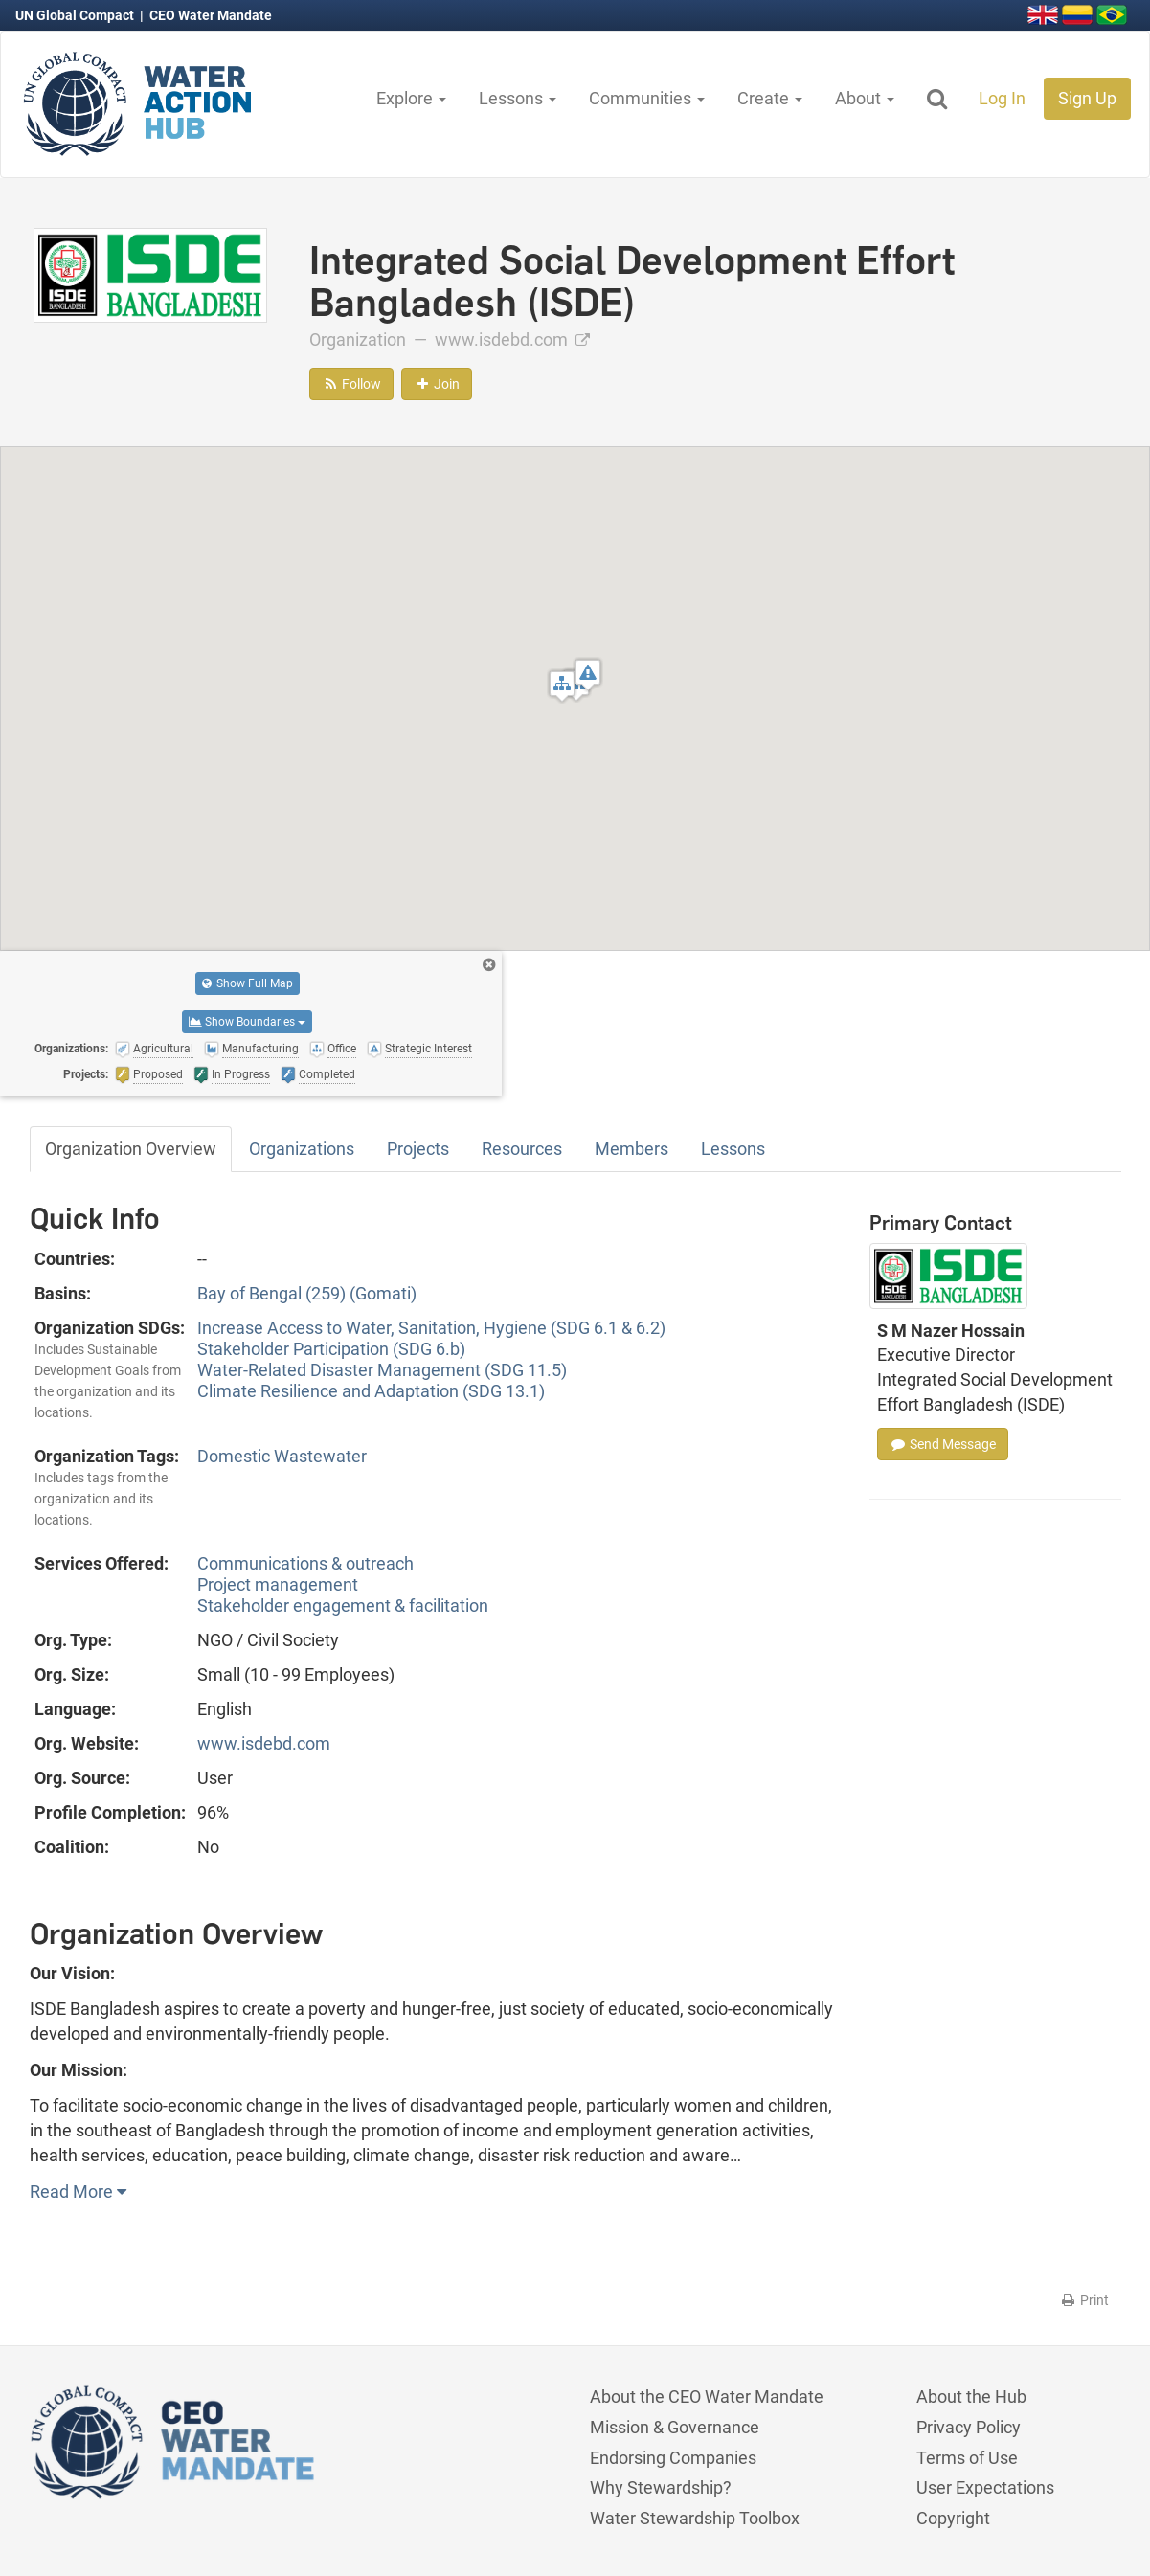  I want to click on About the CEO Water Mandate, so click(706, 2396).